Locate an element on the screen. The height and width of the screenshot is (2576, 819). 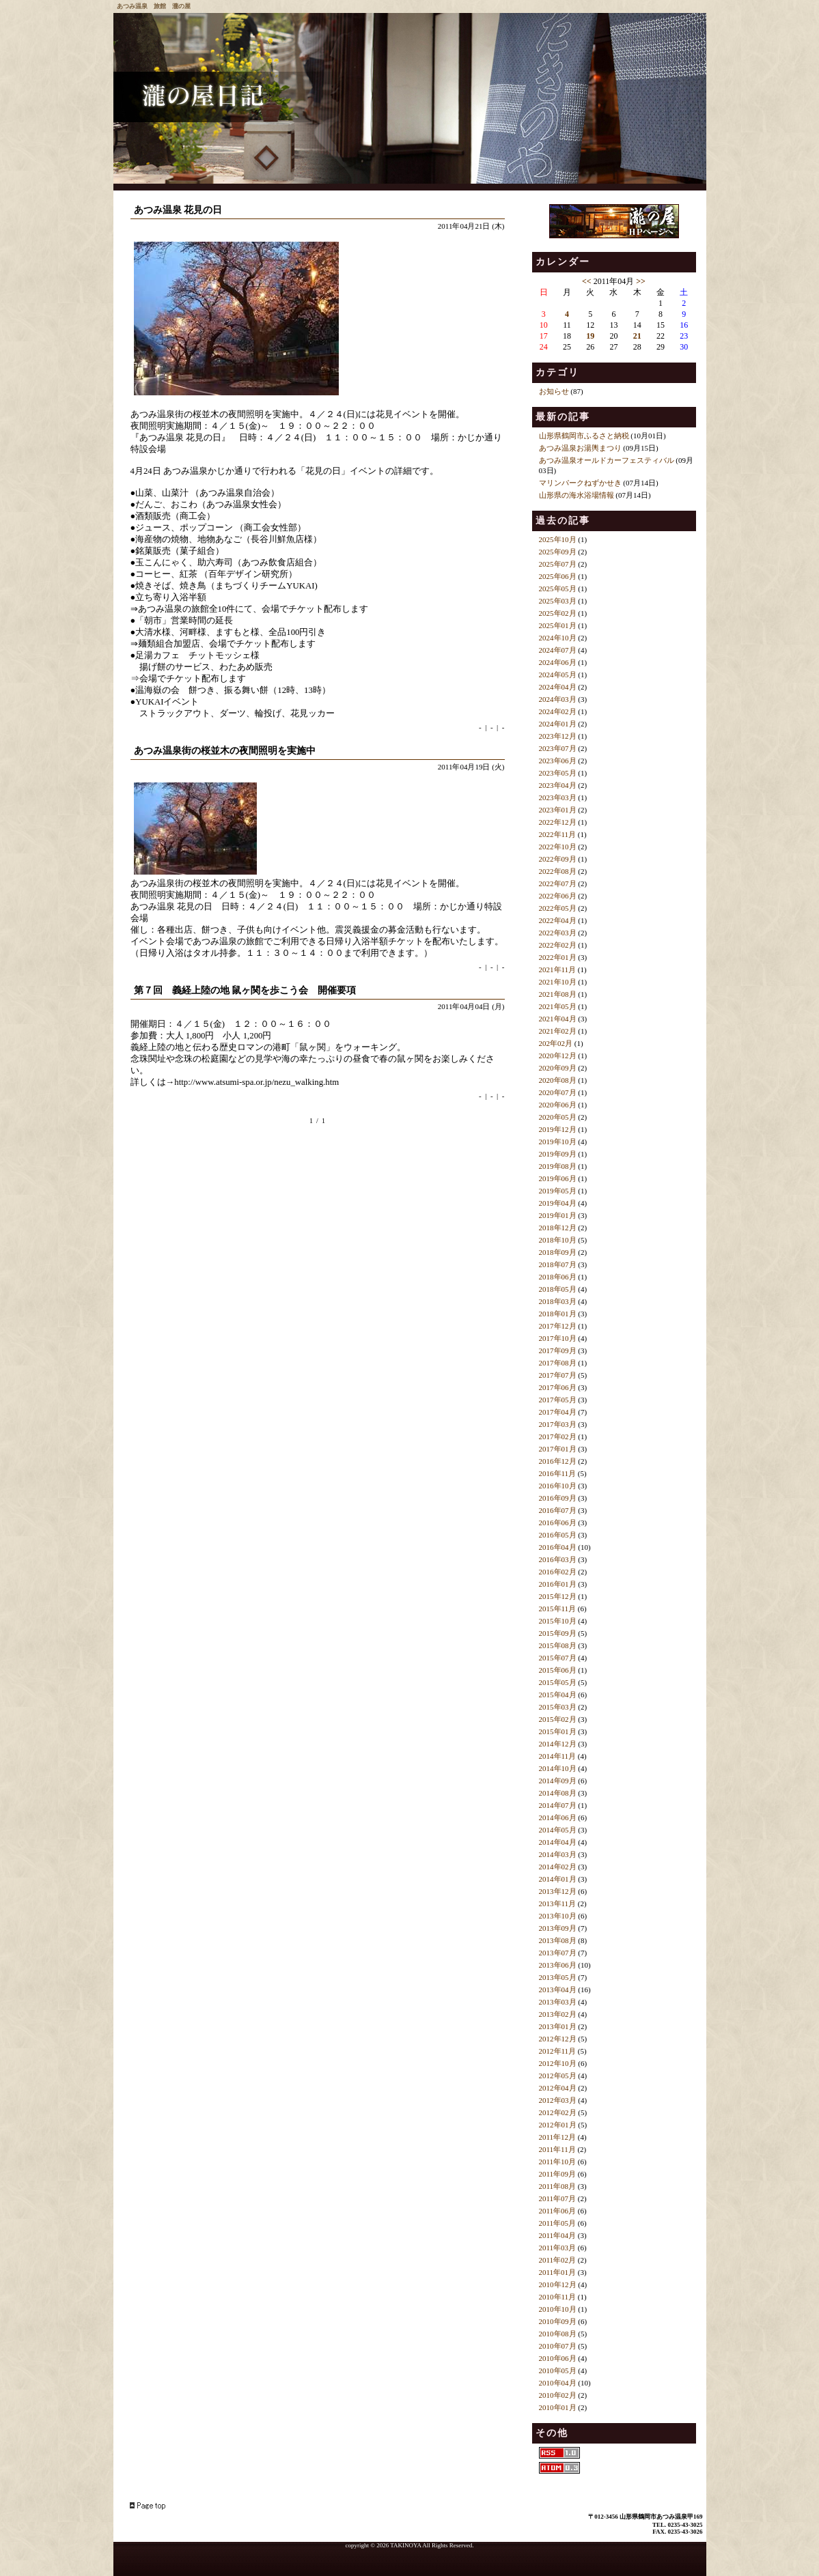
2017年10月 is located at coordinates (558, 1338).